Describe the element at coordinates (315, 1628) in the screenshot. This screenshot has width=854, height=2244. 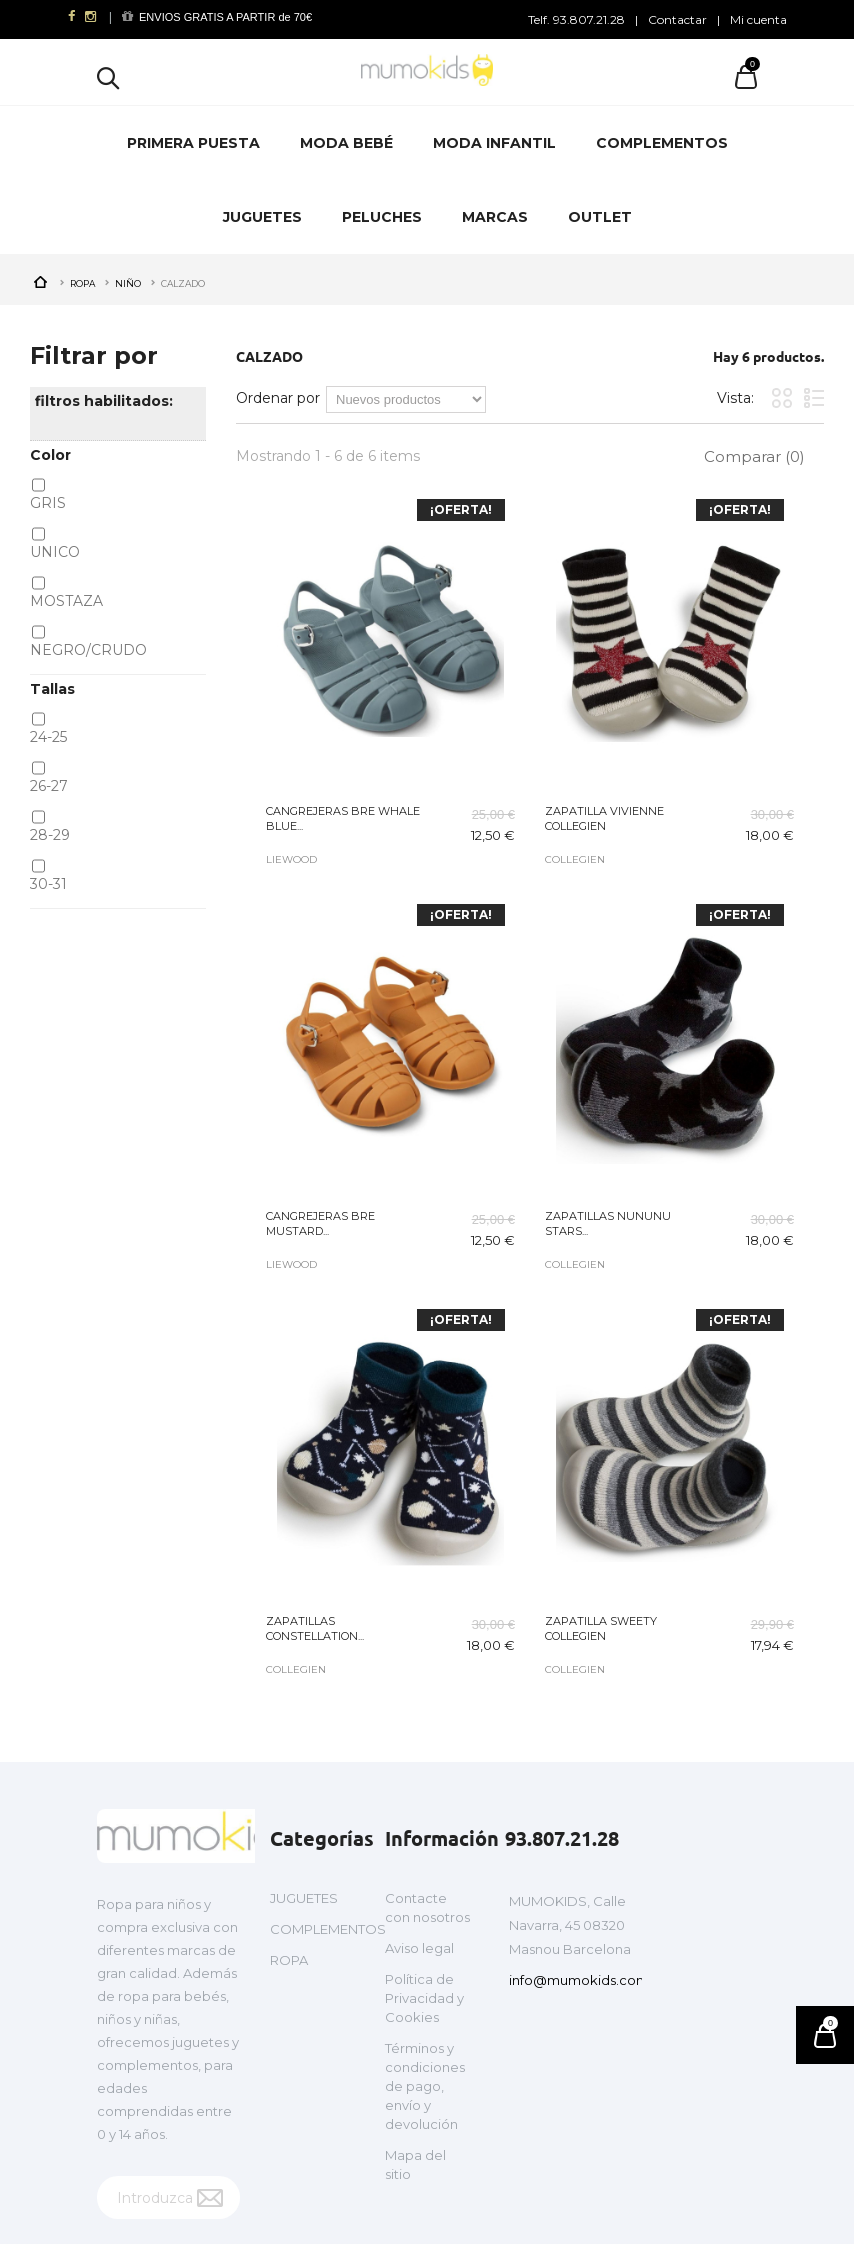
I see `ZAPATILLAS CONSTELLATION...` at that location.